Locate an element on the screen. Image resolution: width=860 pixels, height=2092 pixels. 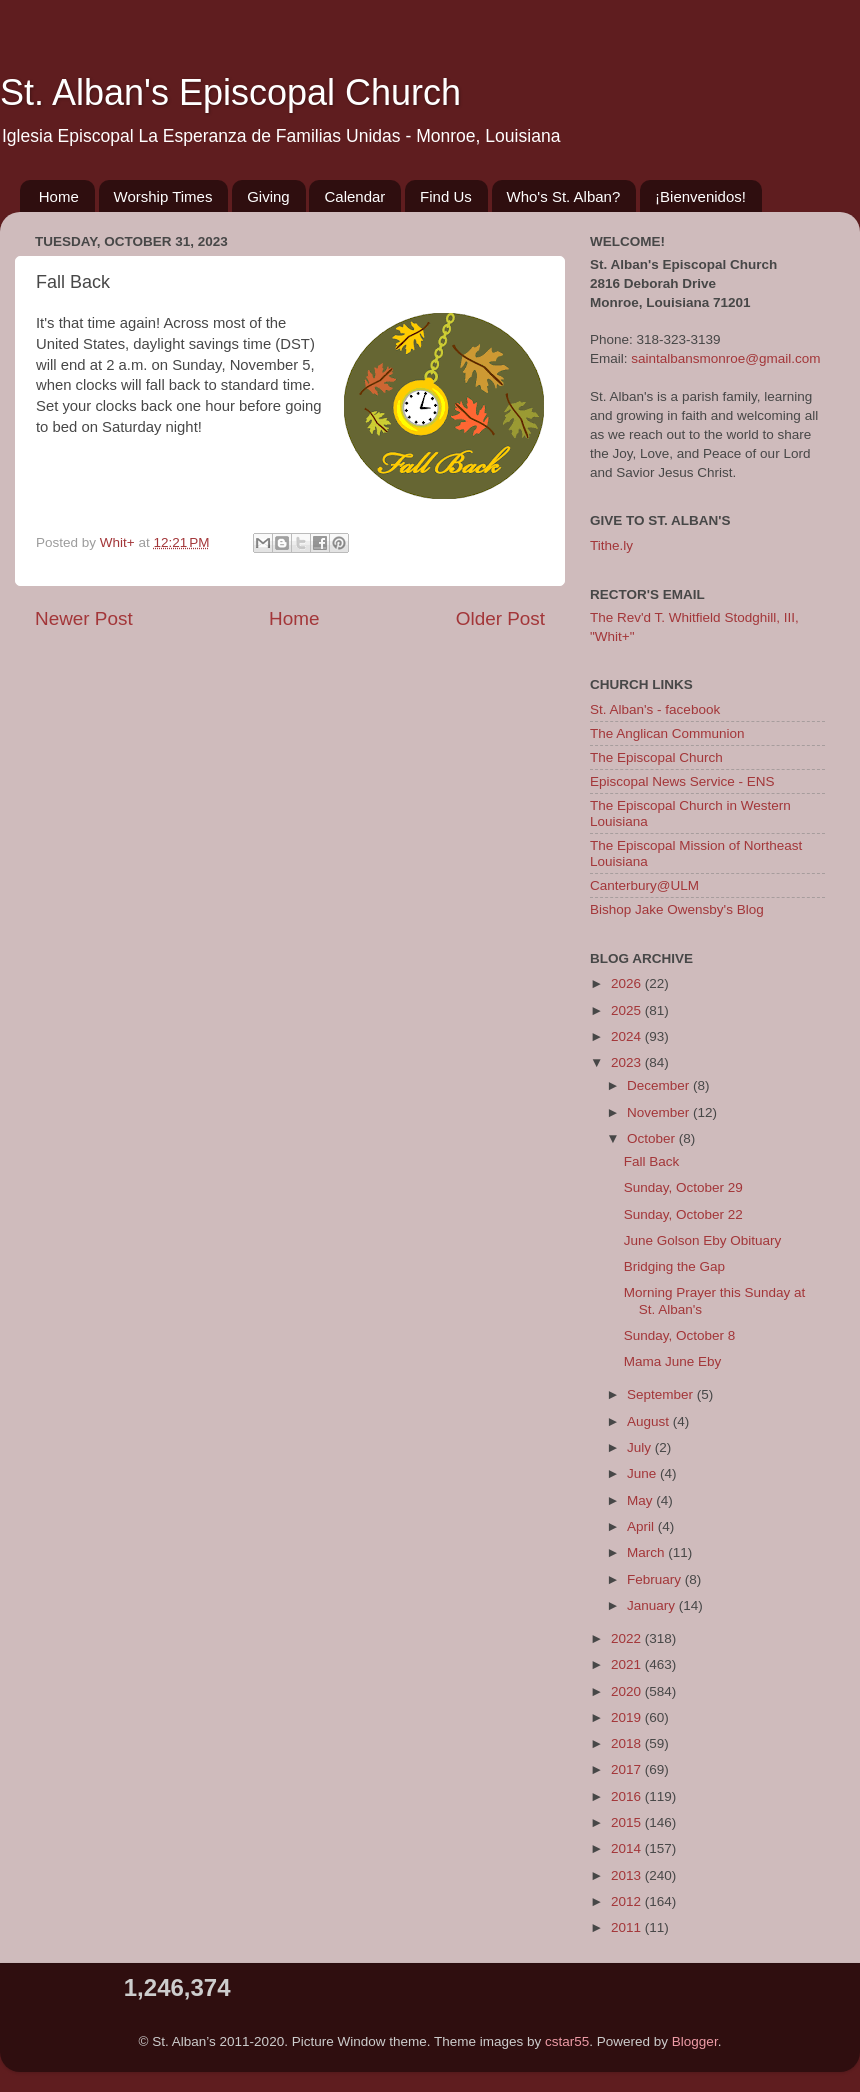
¡Bienvenidos! is located at coordinates (700, 196).